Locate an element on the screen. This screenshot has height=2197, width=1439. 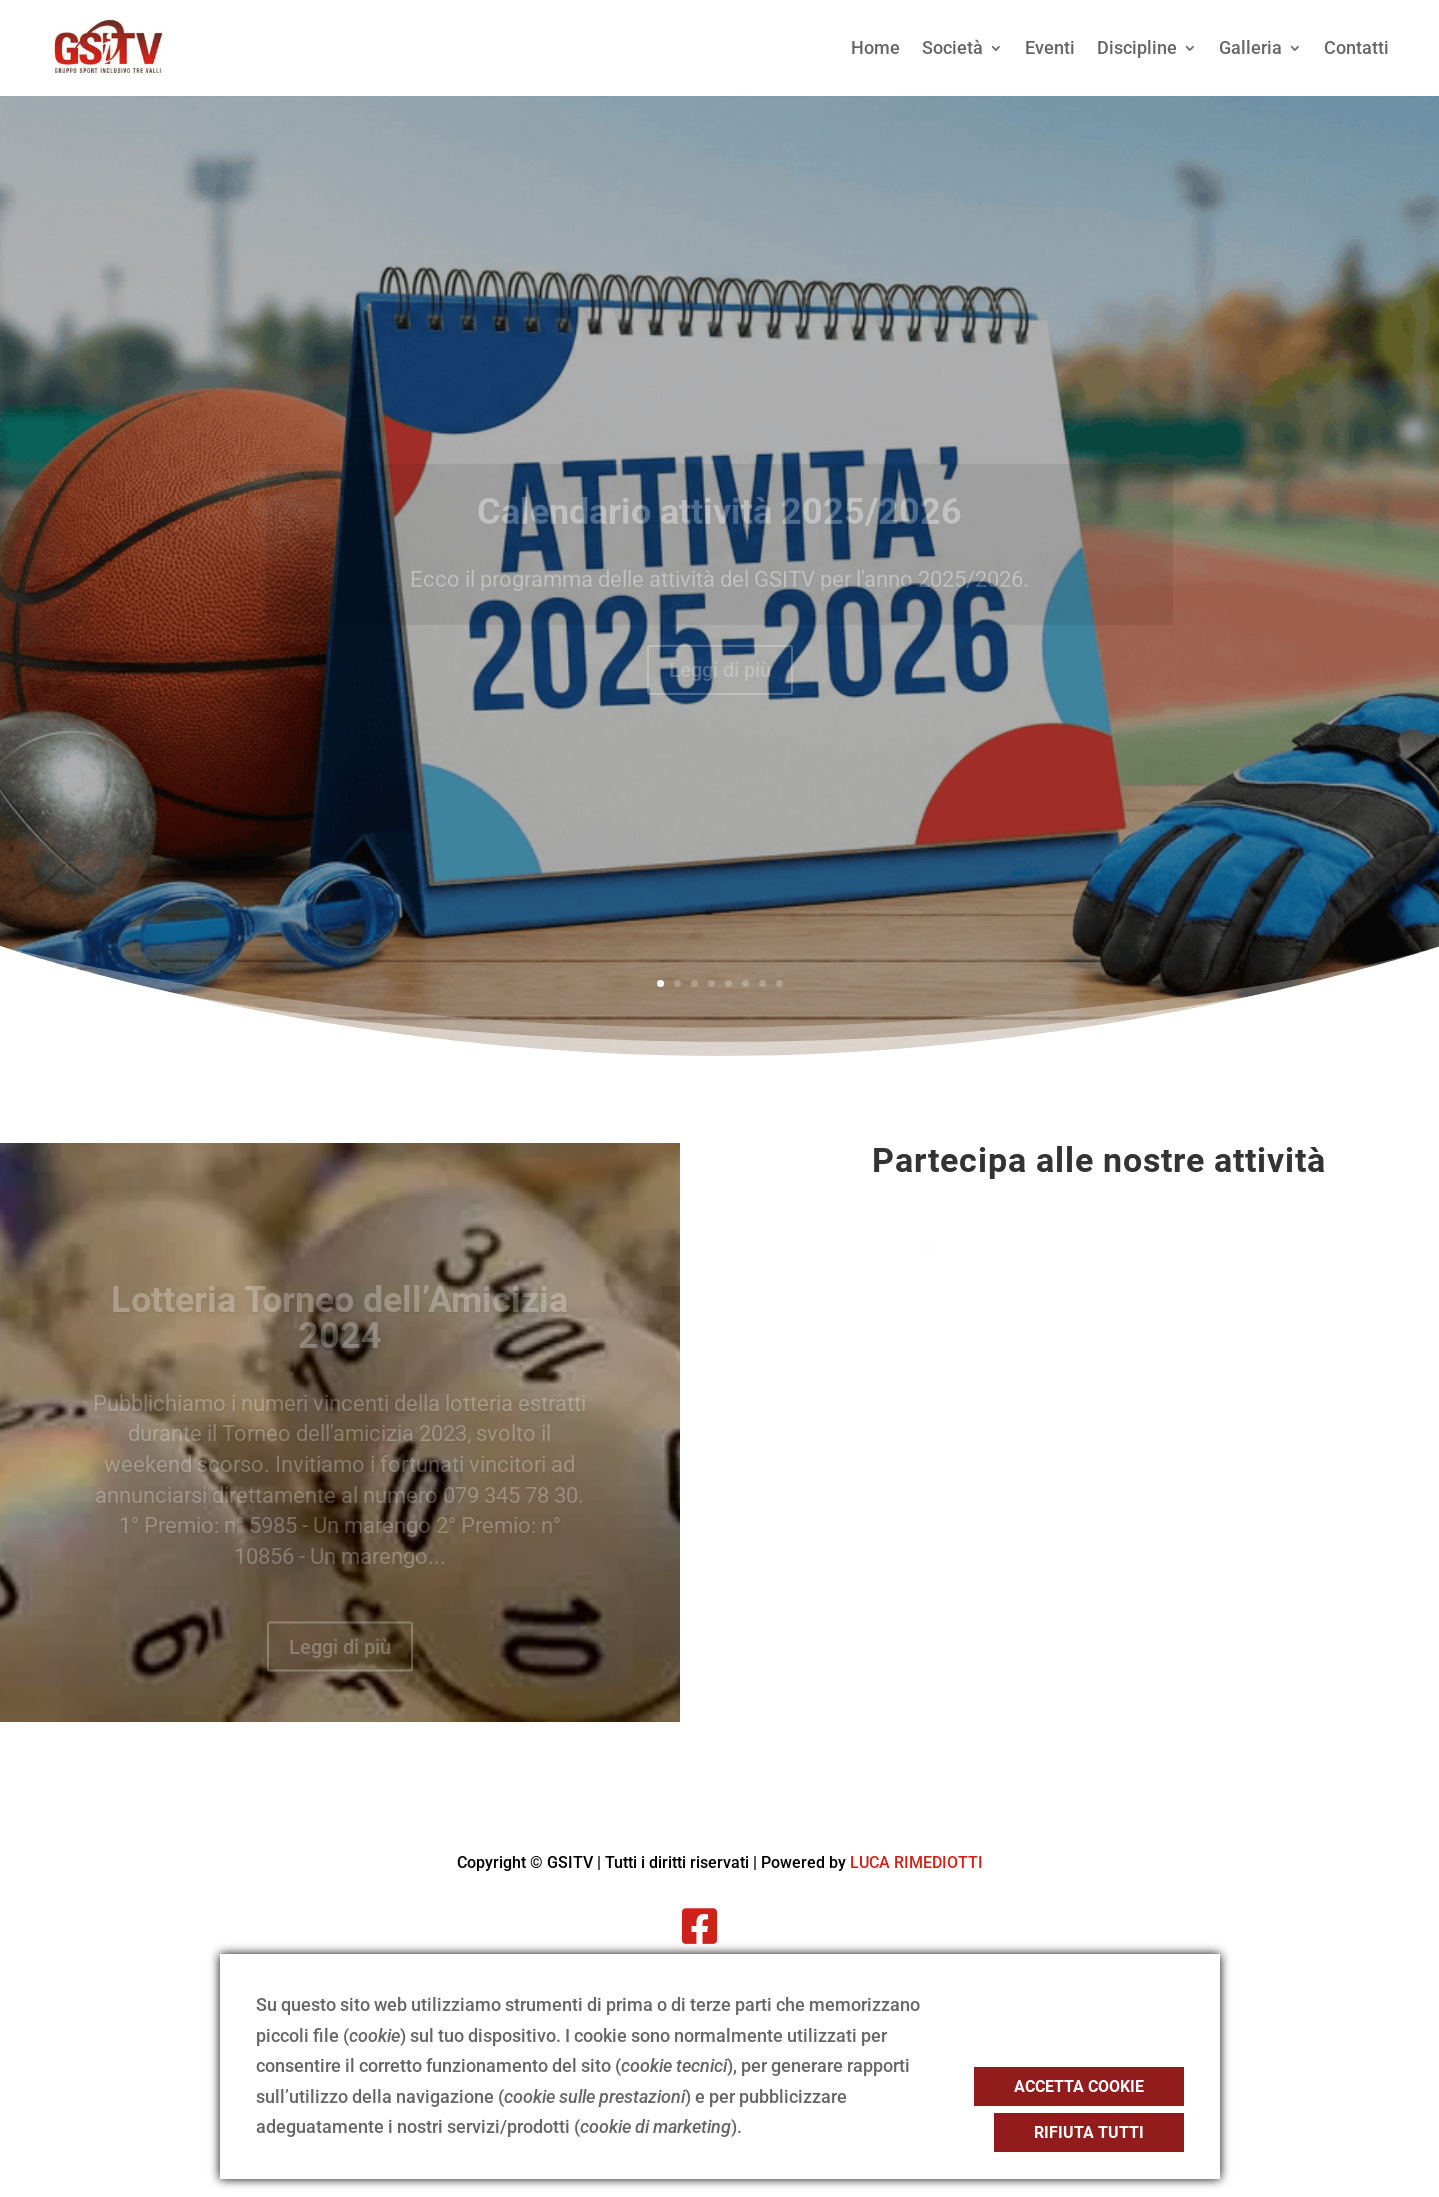
Home is located at coordinates (875, 47).